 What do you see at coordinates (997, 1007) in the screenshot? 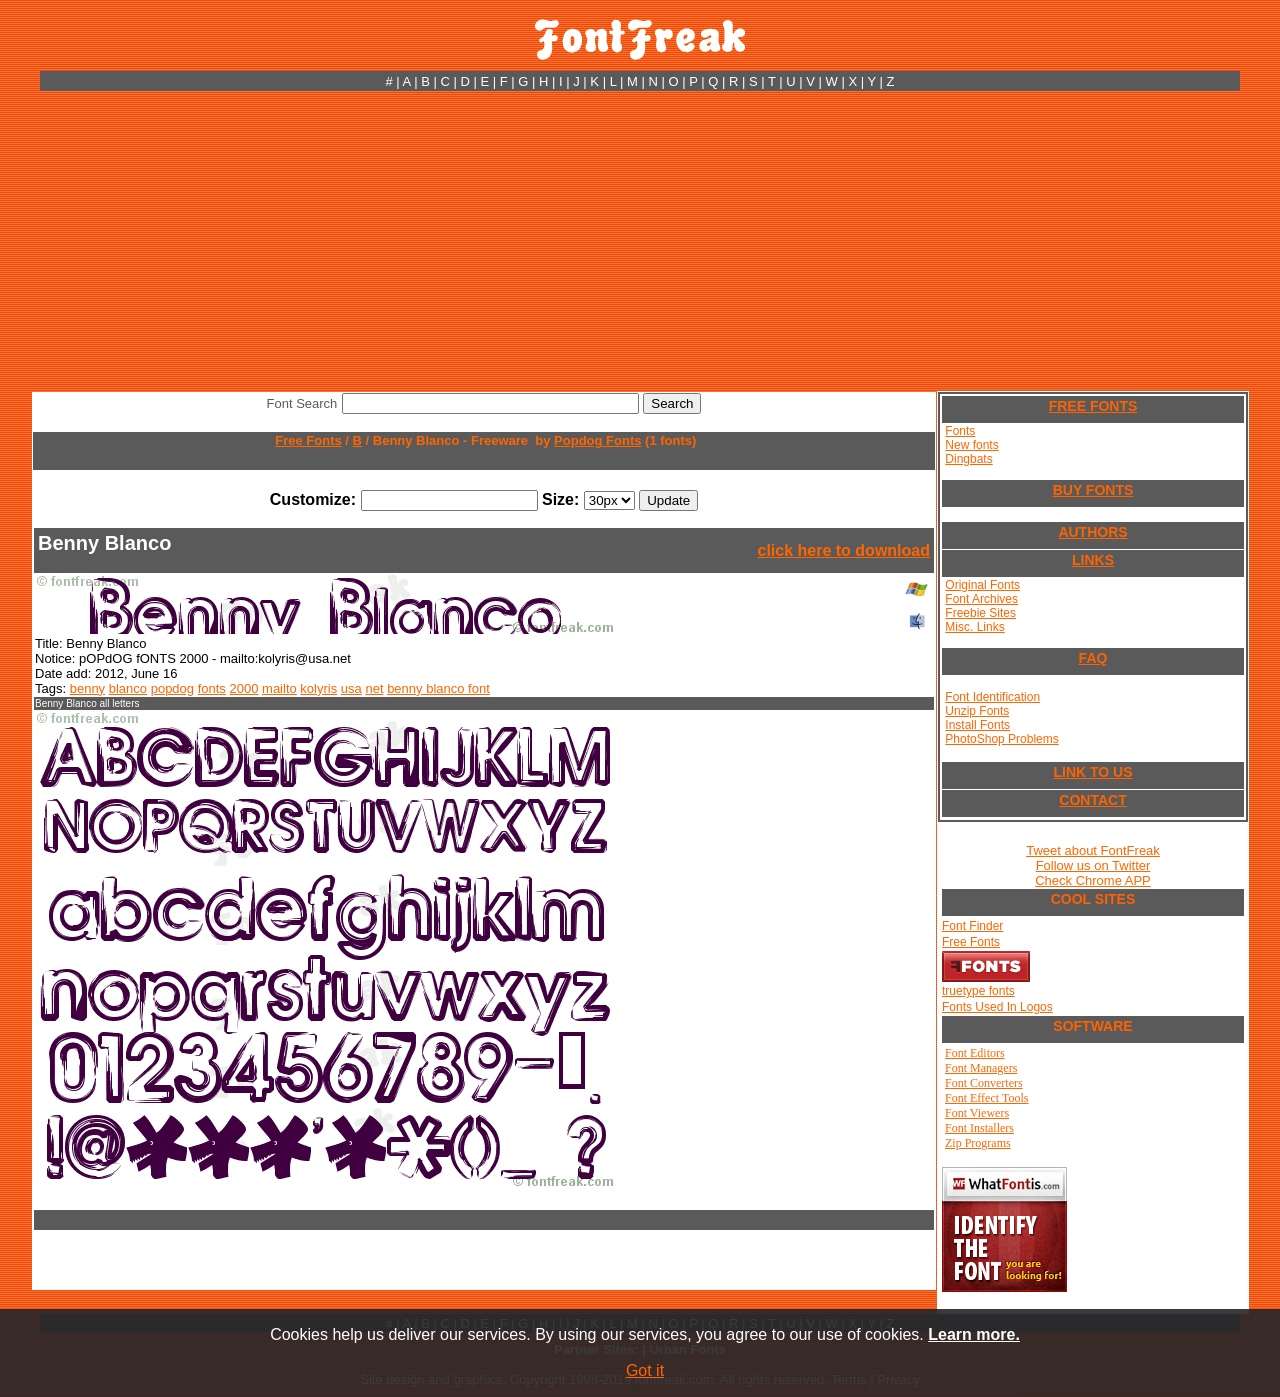
I see `Fonts Used In Logos` at bounding box center [997, 1007].